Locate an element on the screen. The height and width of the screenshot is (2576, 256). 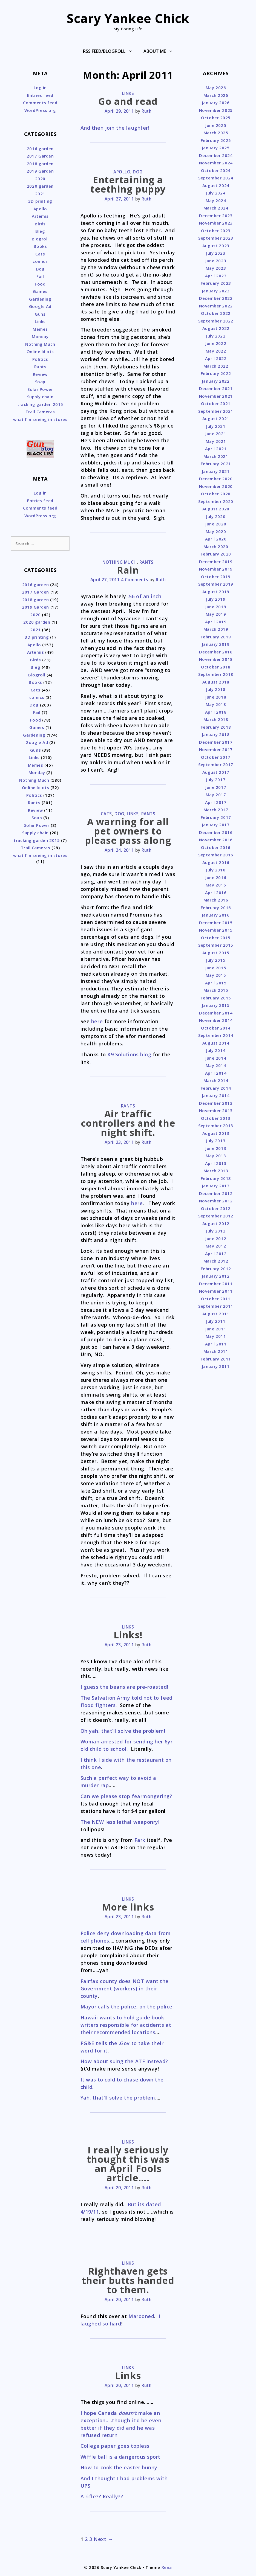
Supply chain is located at coordinates (40, 396).